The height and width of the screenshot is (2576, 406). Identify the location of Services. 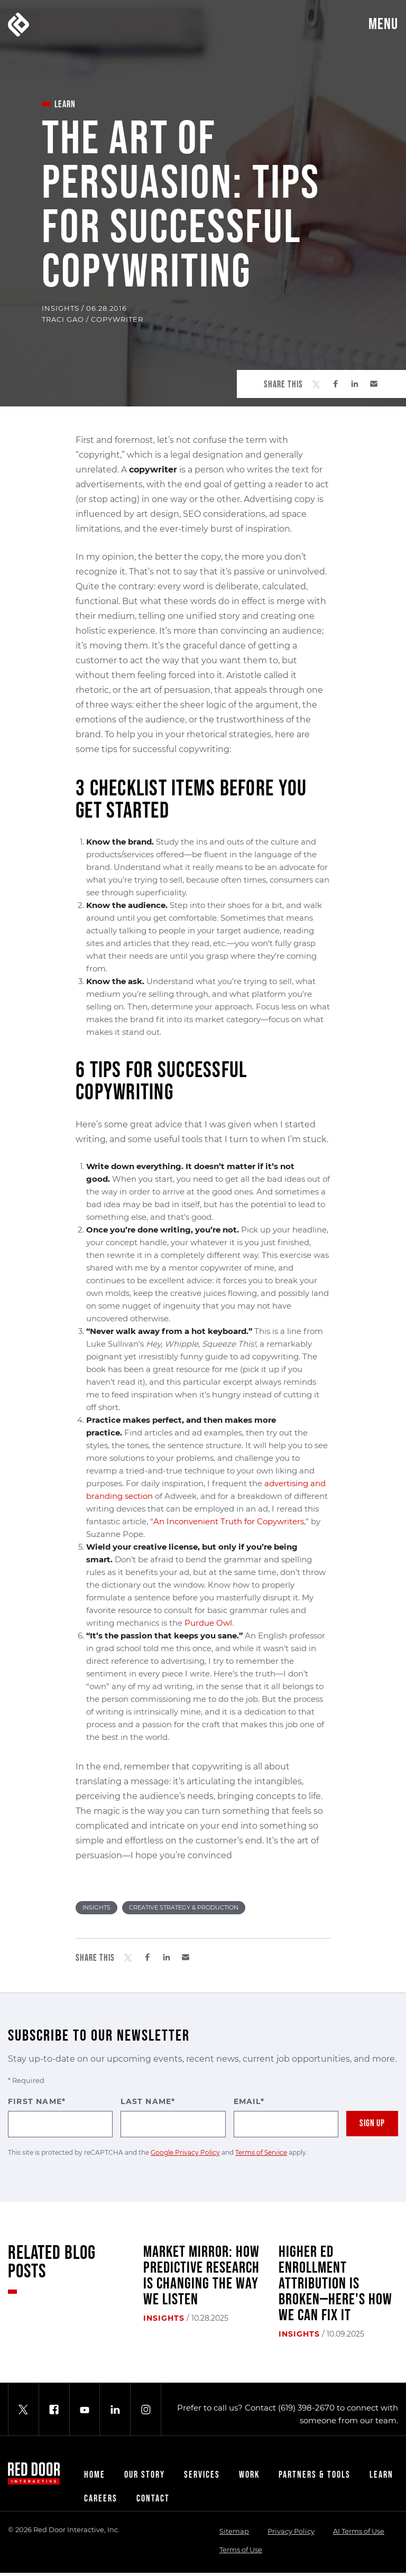
(202, 2474).